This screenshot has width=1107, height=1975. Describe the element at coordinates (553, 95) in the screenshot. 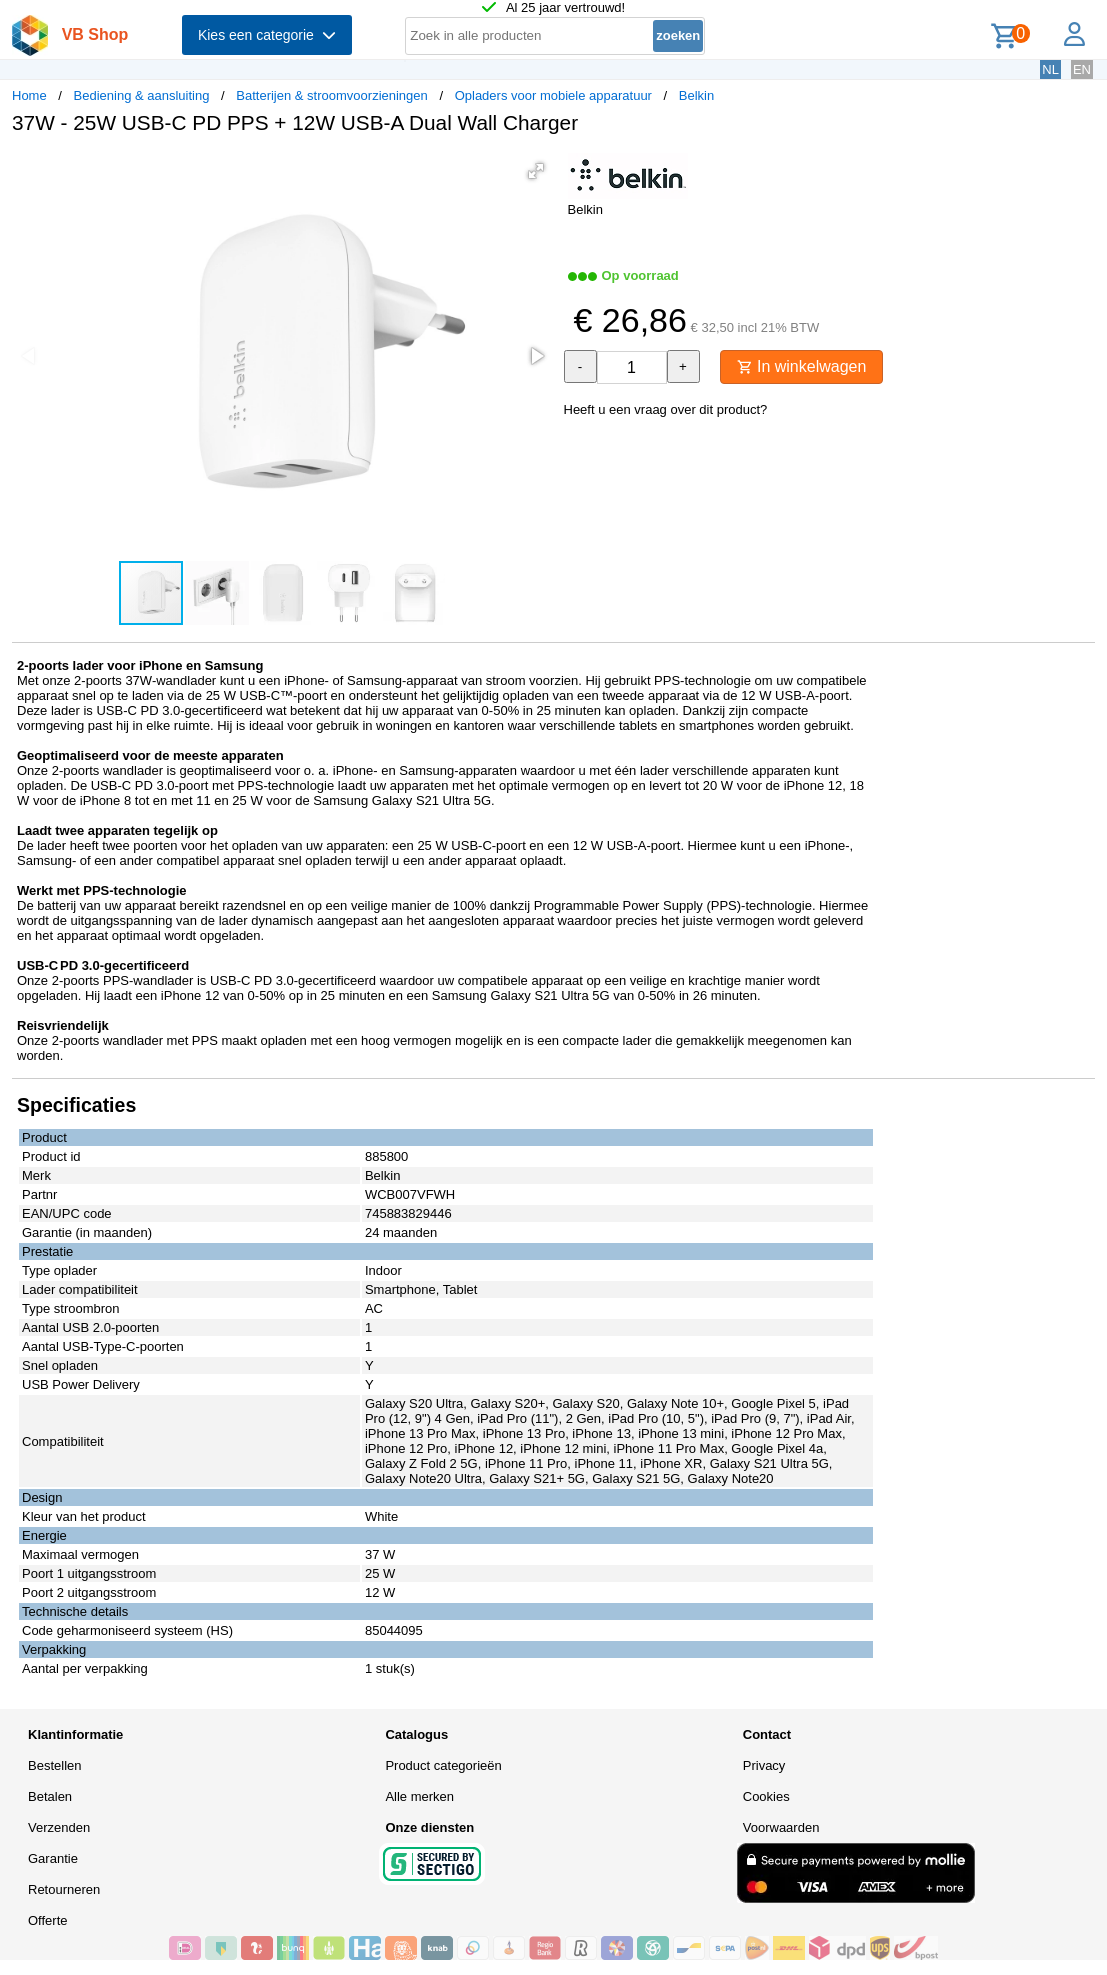

I see `Opladers voor mobiele apparatuur` at that location.